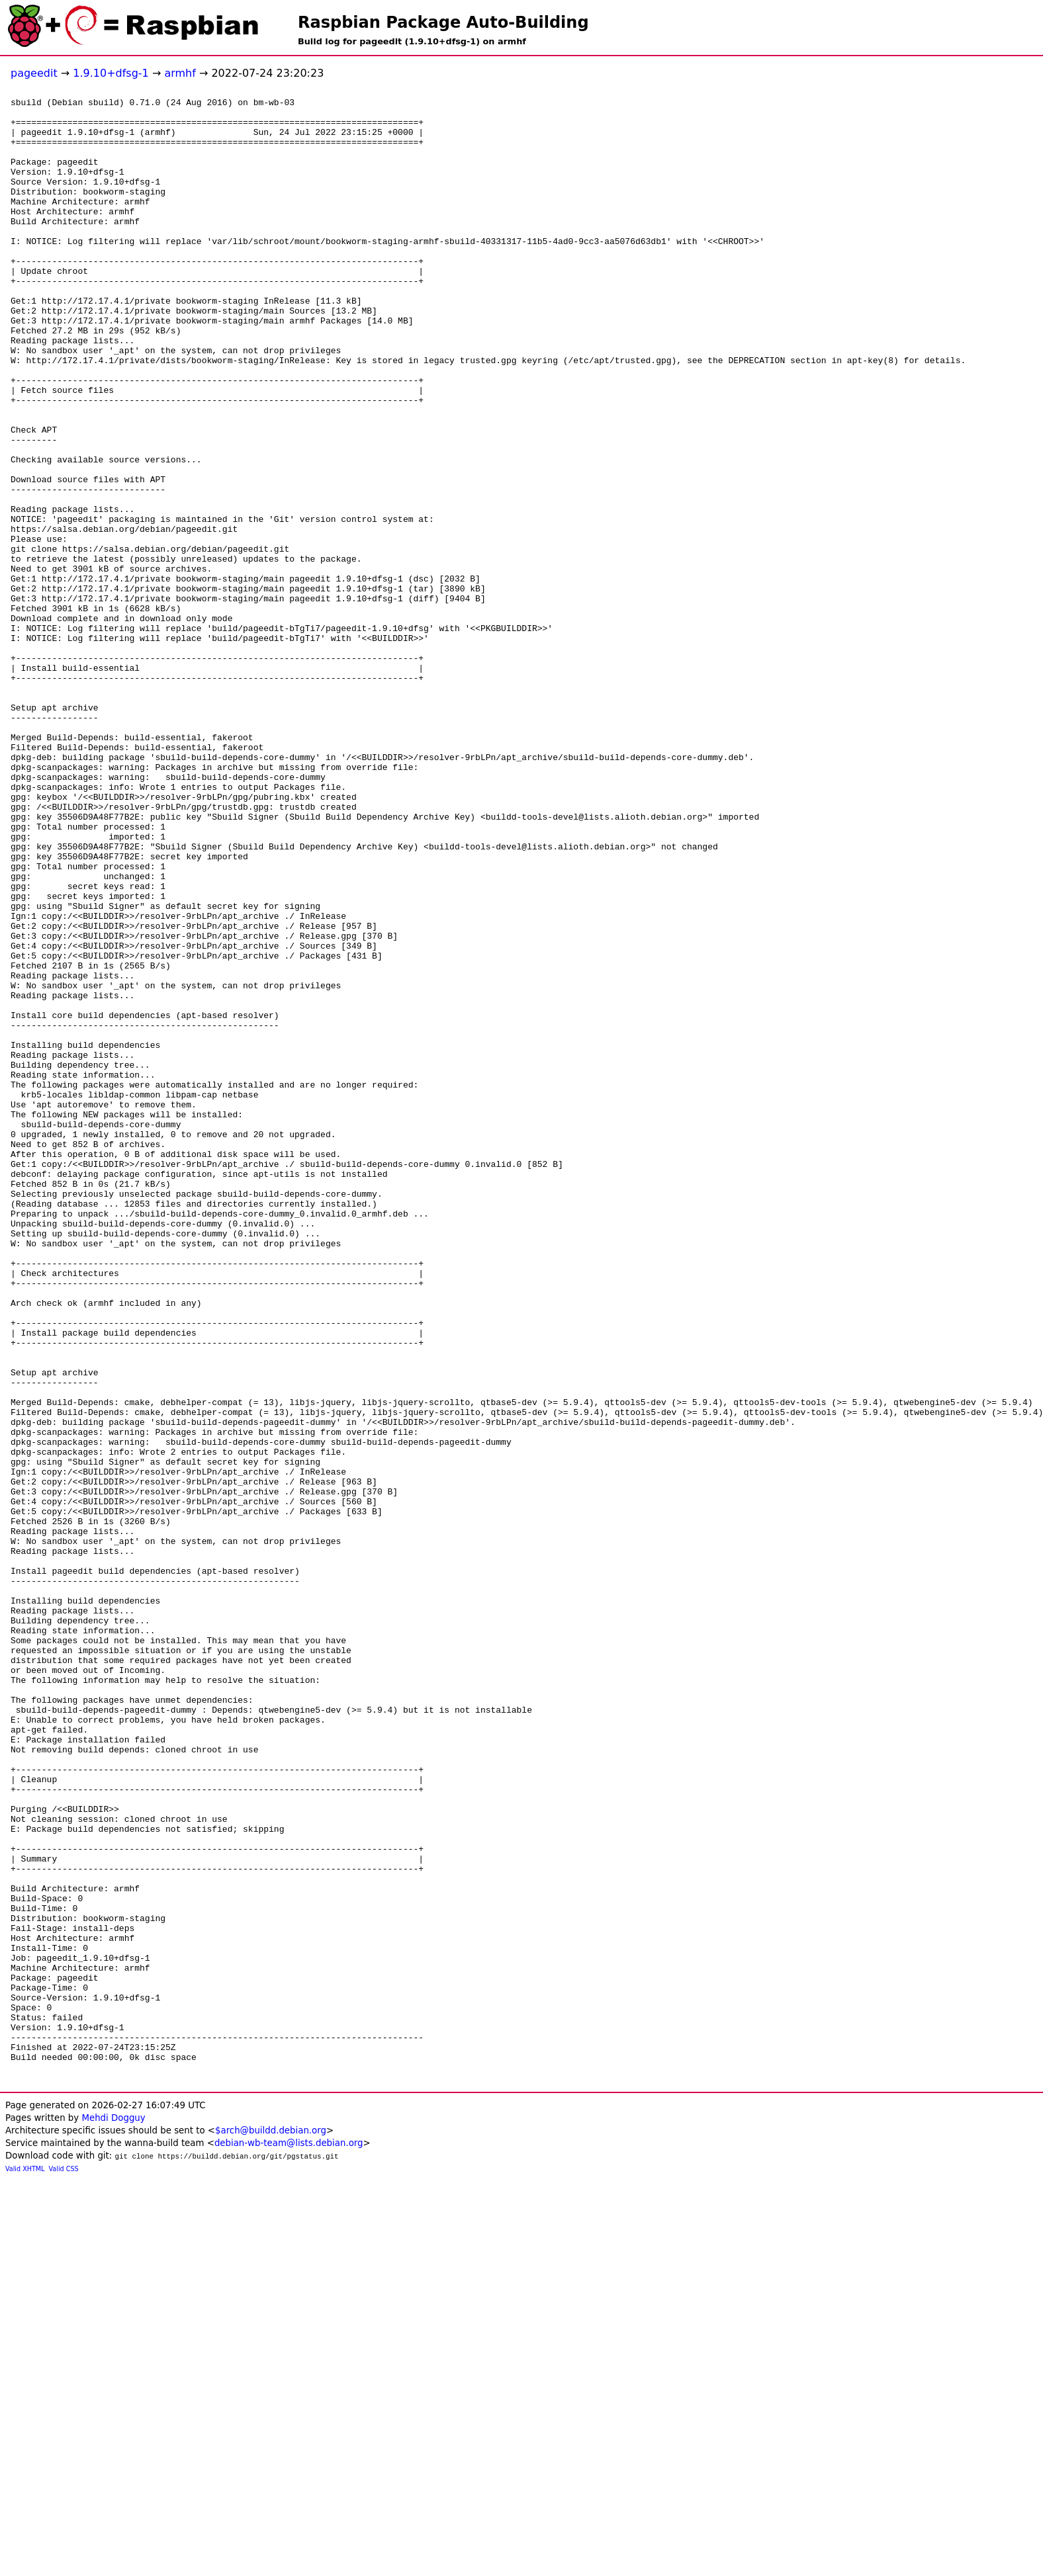 The height and width of the screenshot is (2576, 1043). What do you see at coordinates (34, 73) in the screenshot?
I see `pageedit` at bounding box center [34, 73].